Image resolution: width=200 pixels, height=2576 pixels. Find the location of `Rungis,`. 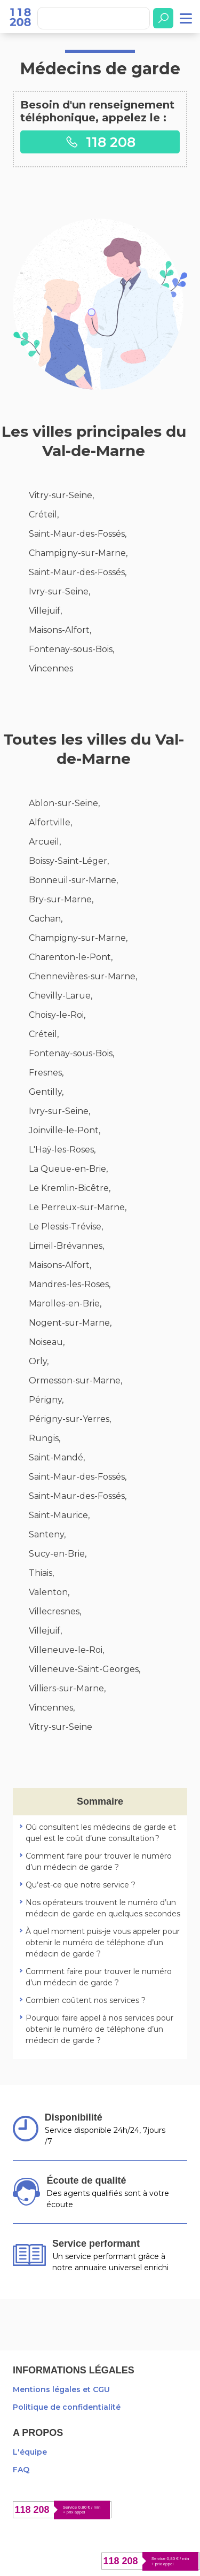

Rungis, is located at coordinates (44, 1438).